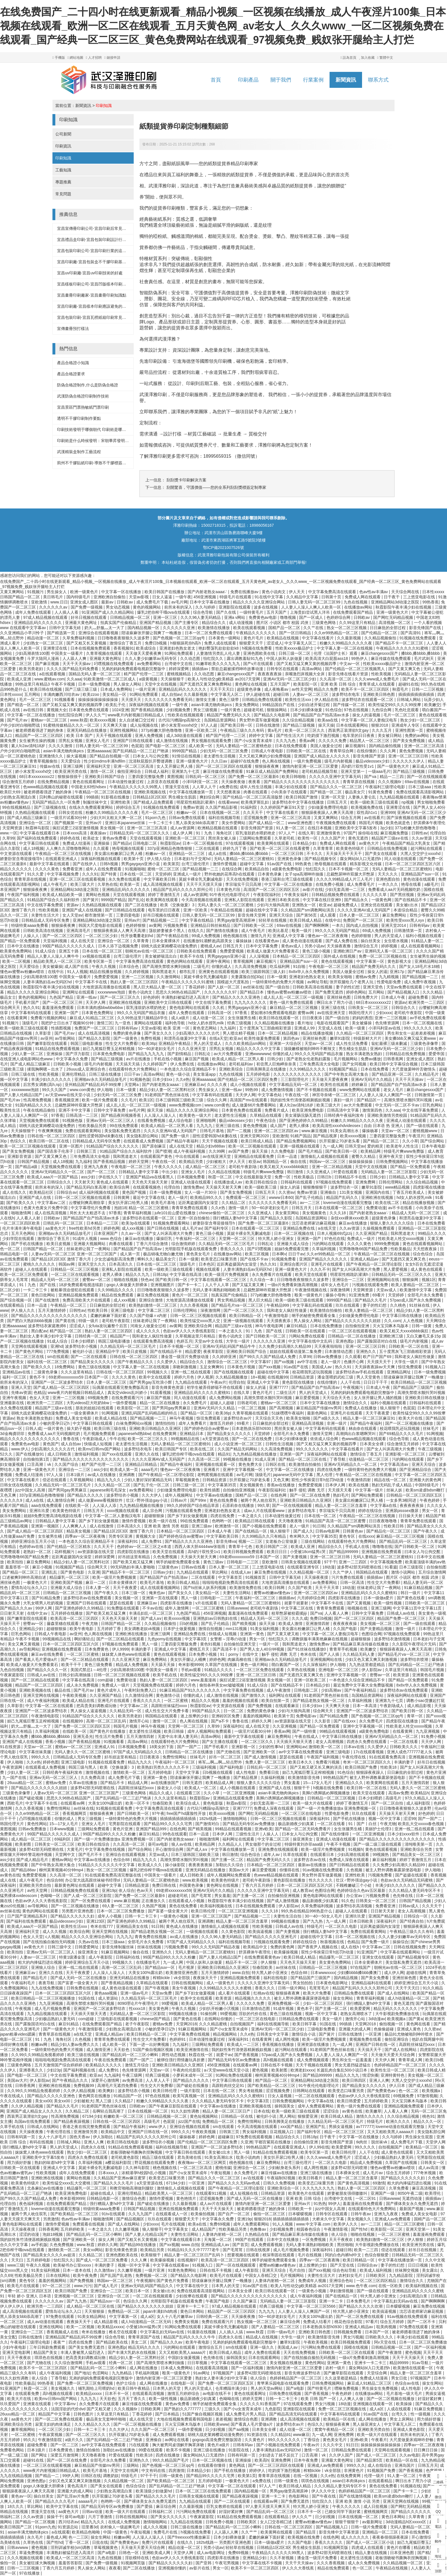 The height and width of the screenshot is (2576, 447). I want to click on 成人伊人网, so click(183, 833).